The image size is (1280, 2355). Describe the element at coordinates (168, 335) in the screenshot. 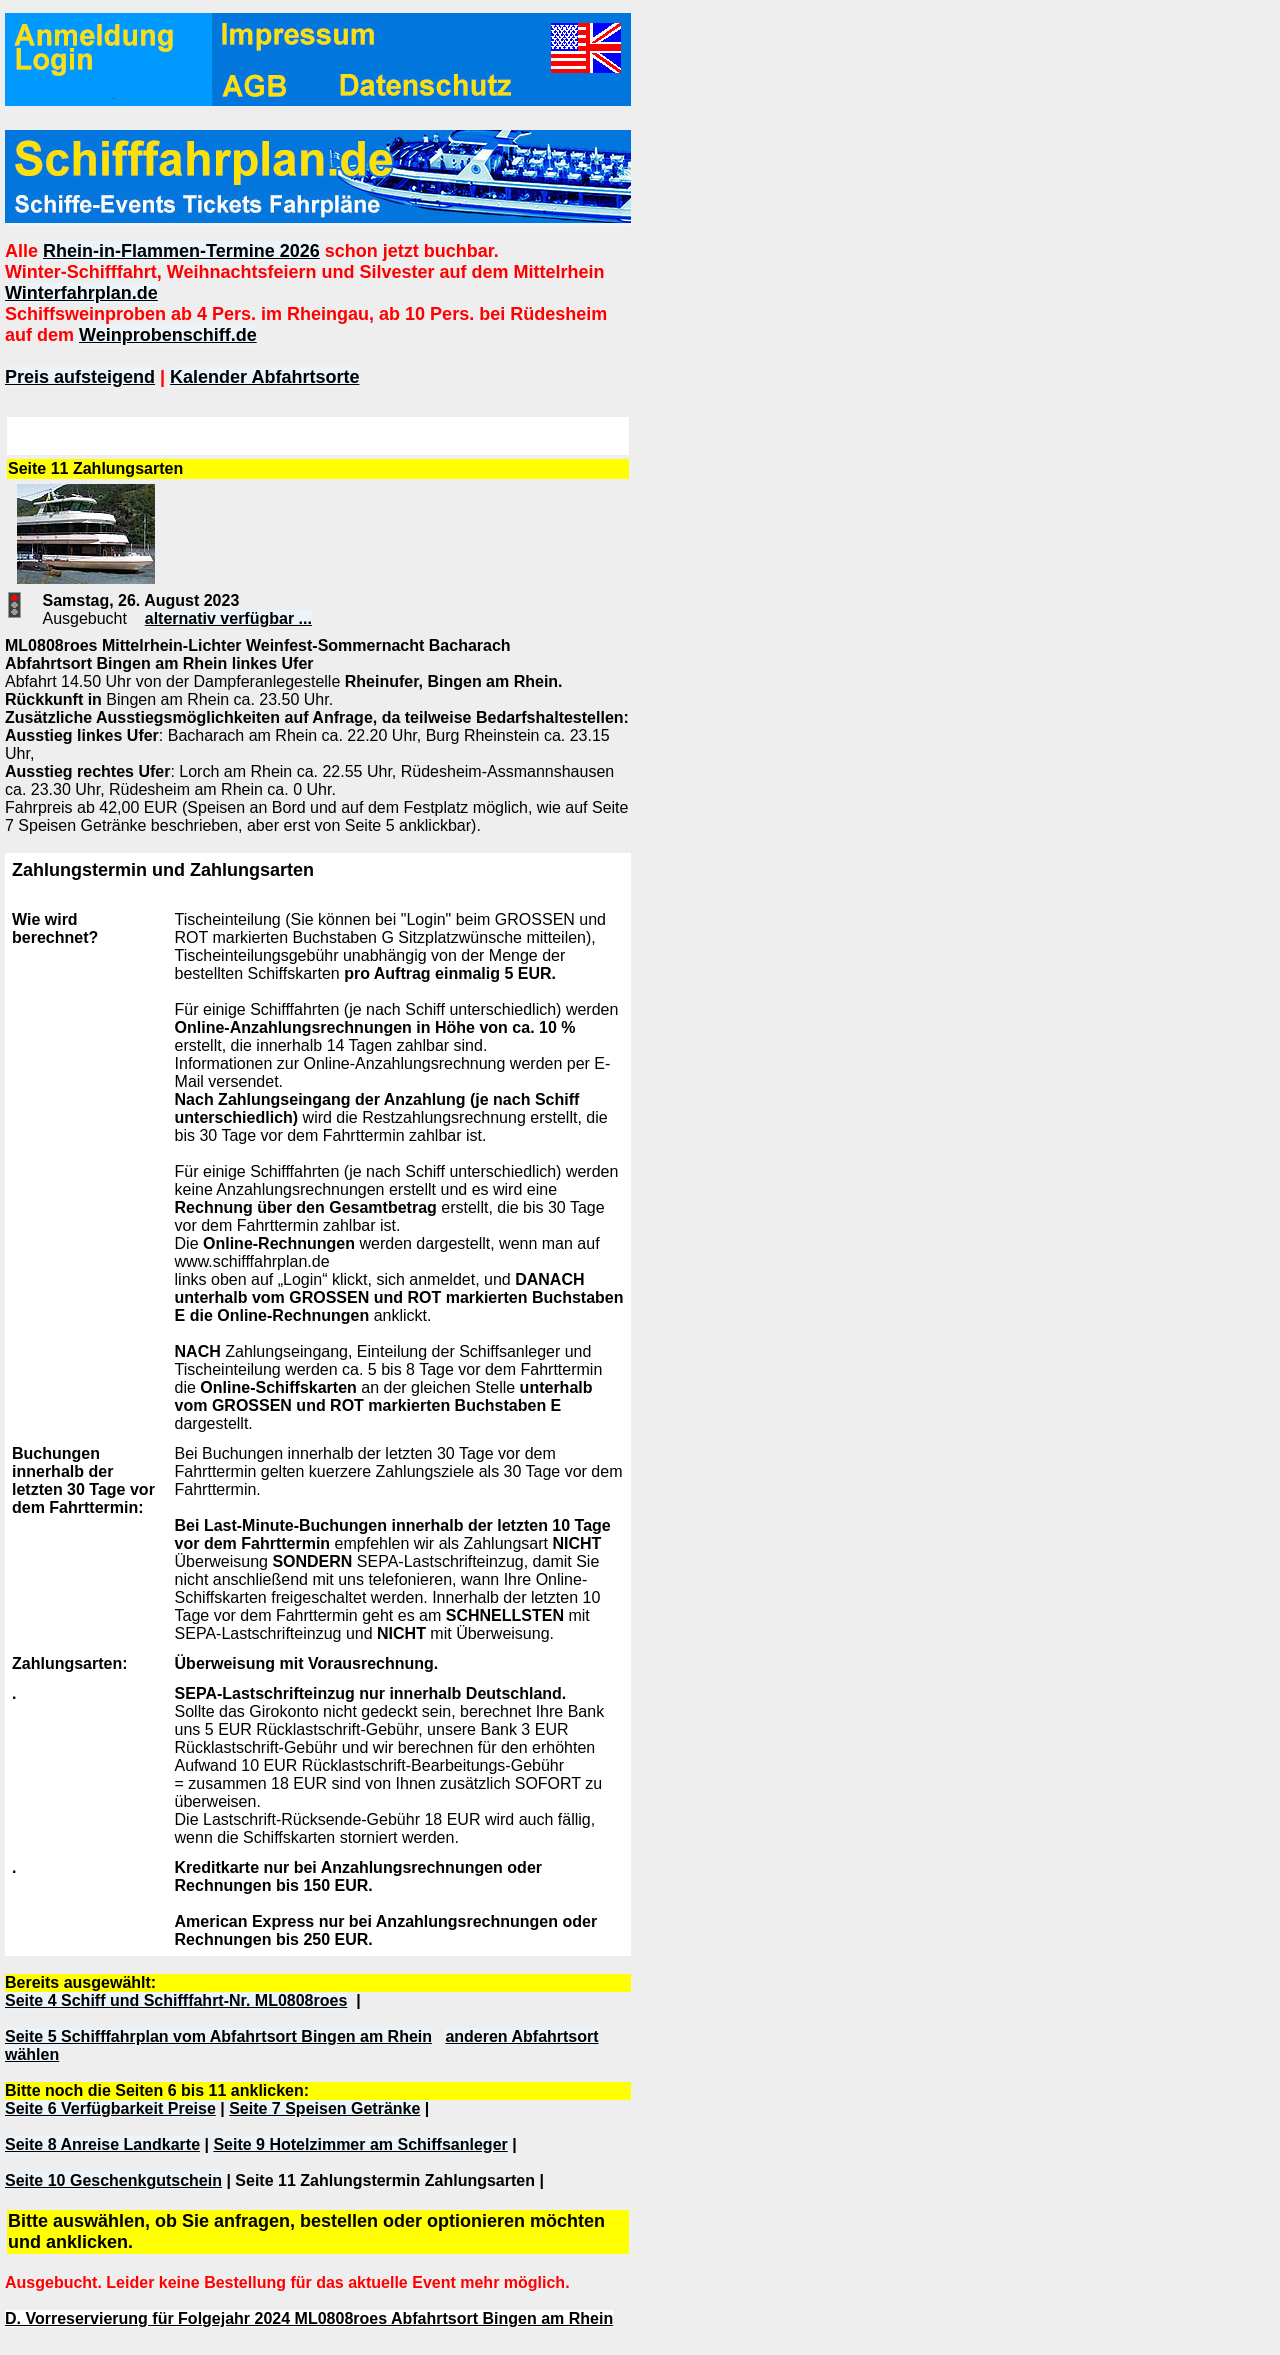

I see `Weinprobenschiff.de` at that location.